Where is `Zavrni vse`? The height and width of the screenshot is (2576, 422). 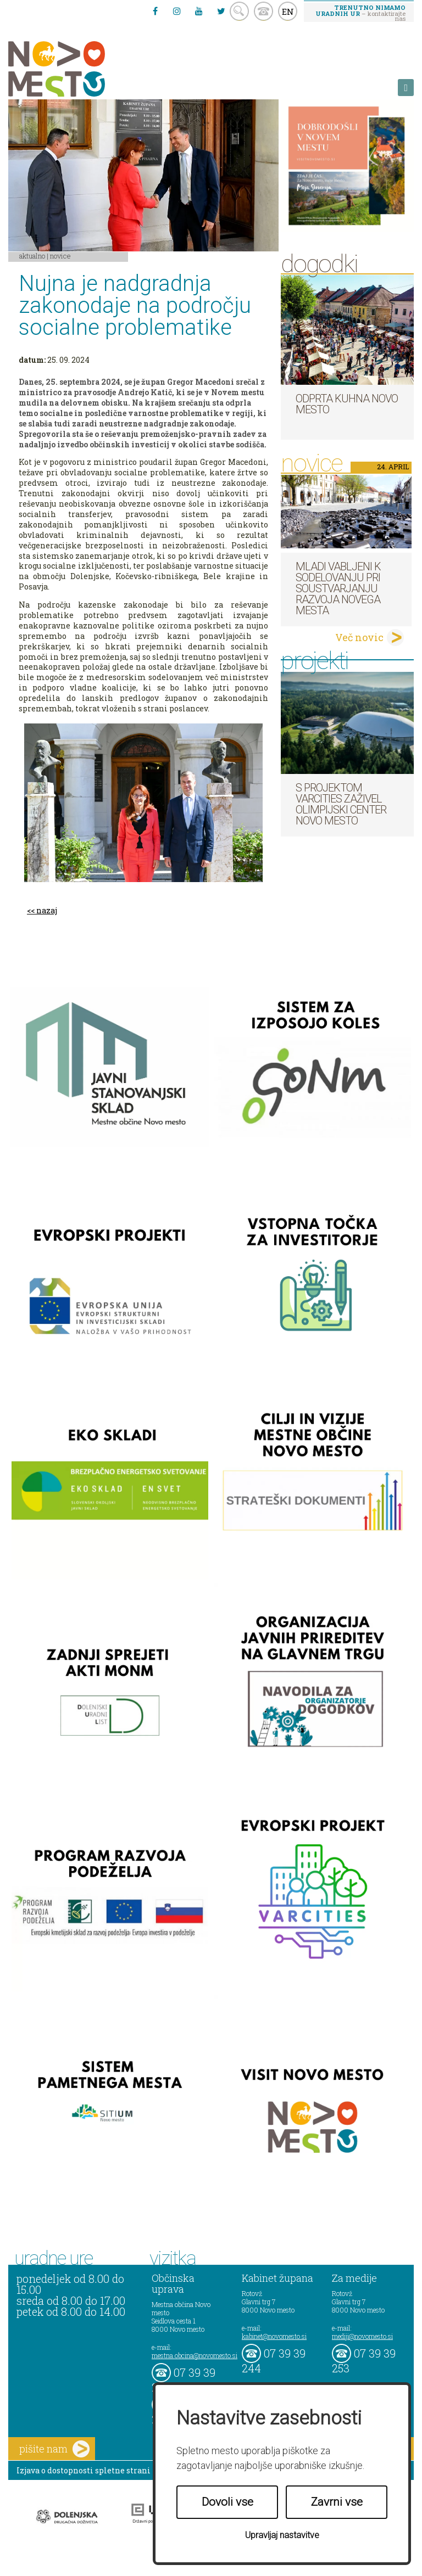
Zavrni vse is located at coordinates (337, 2501).